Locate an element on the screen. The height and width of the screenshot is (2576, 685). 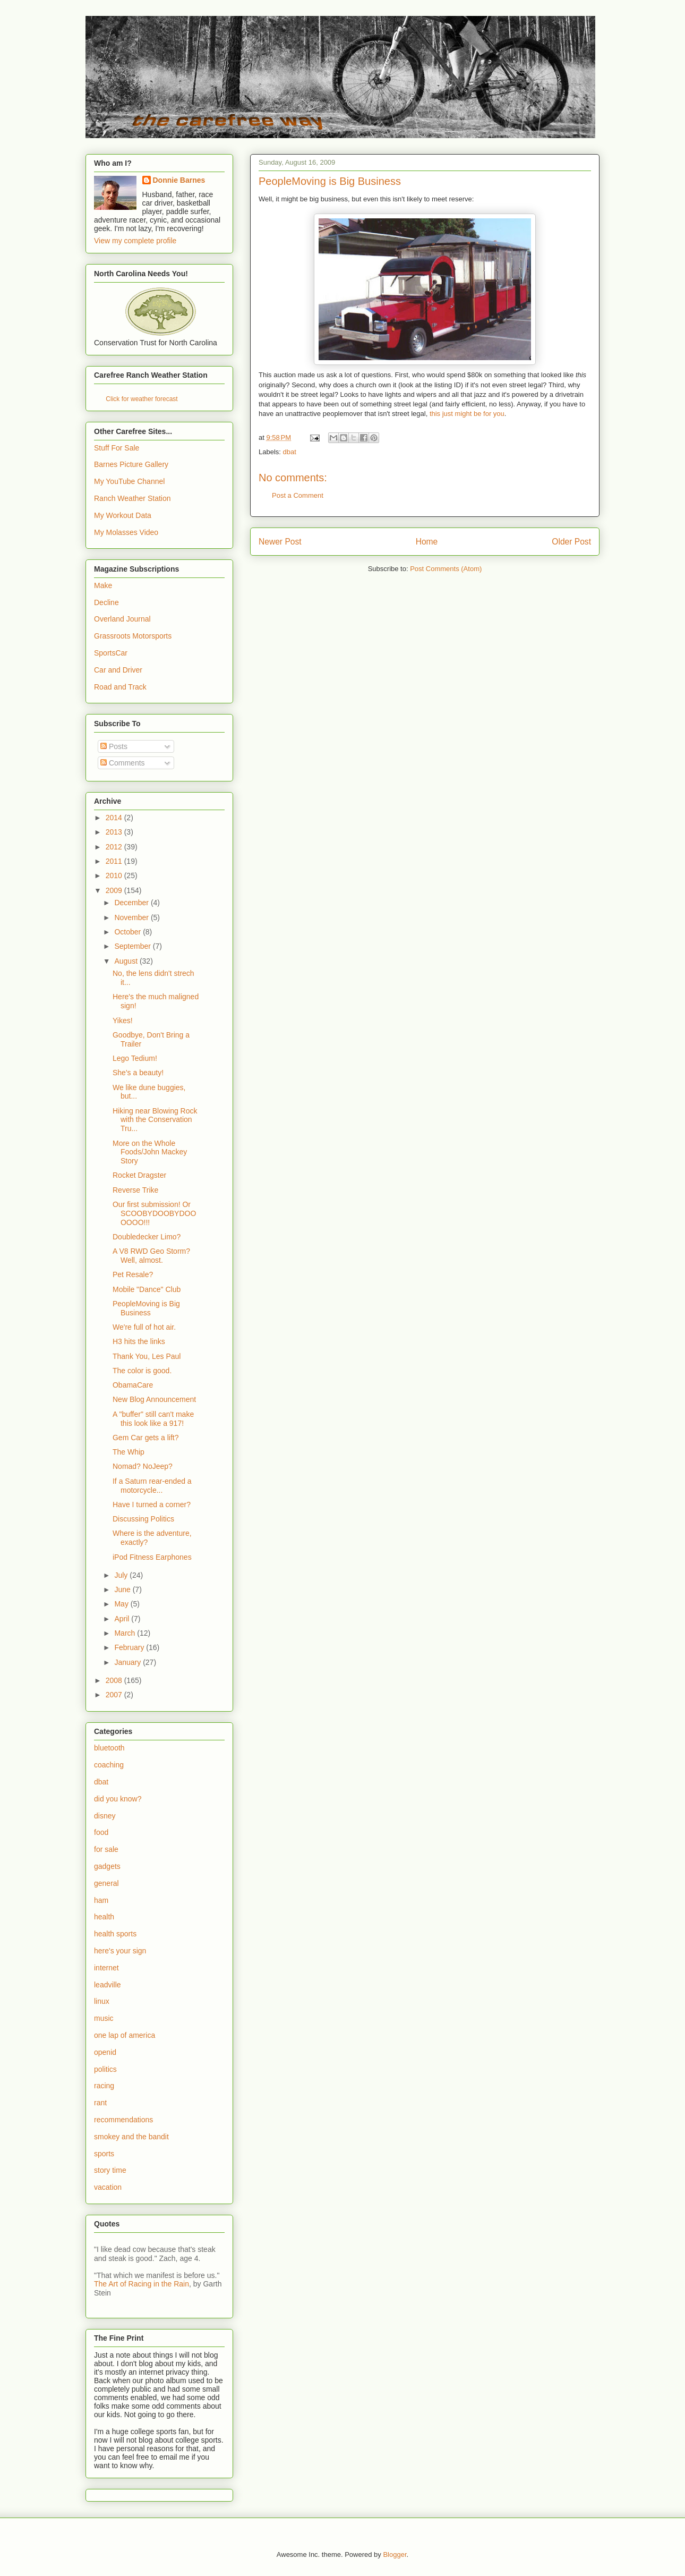
View my complete profile is located at coordinates (135, 240).